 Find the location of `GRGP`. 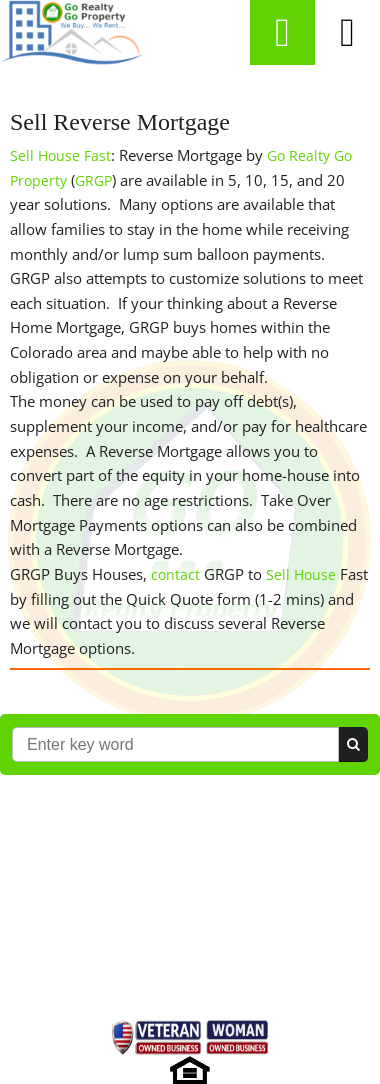

GRGP is located at coordinates (93, 180).